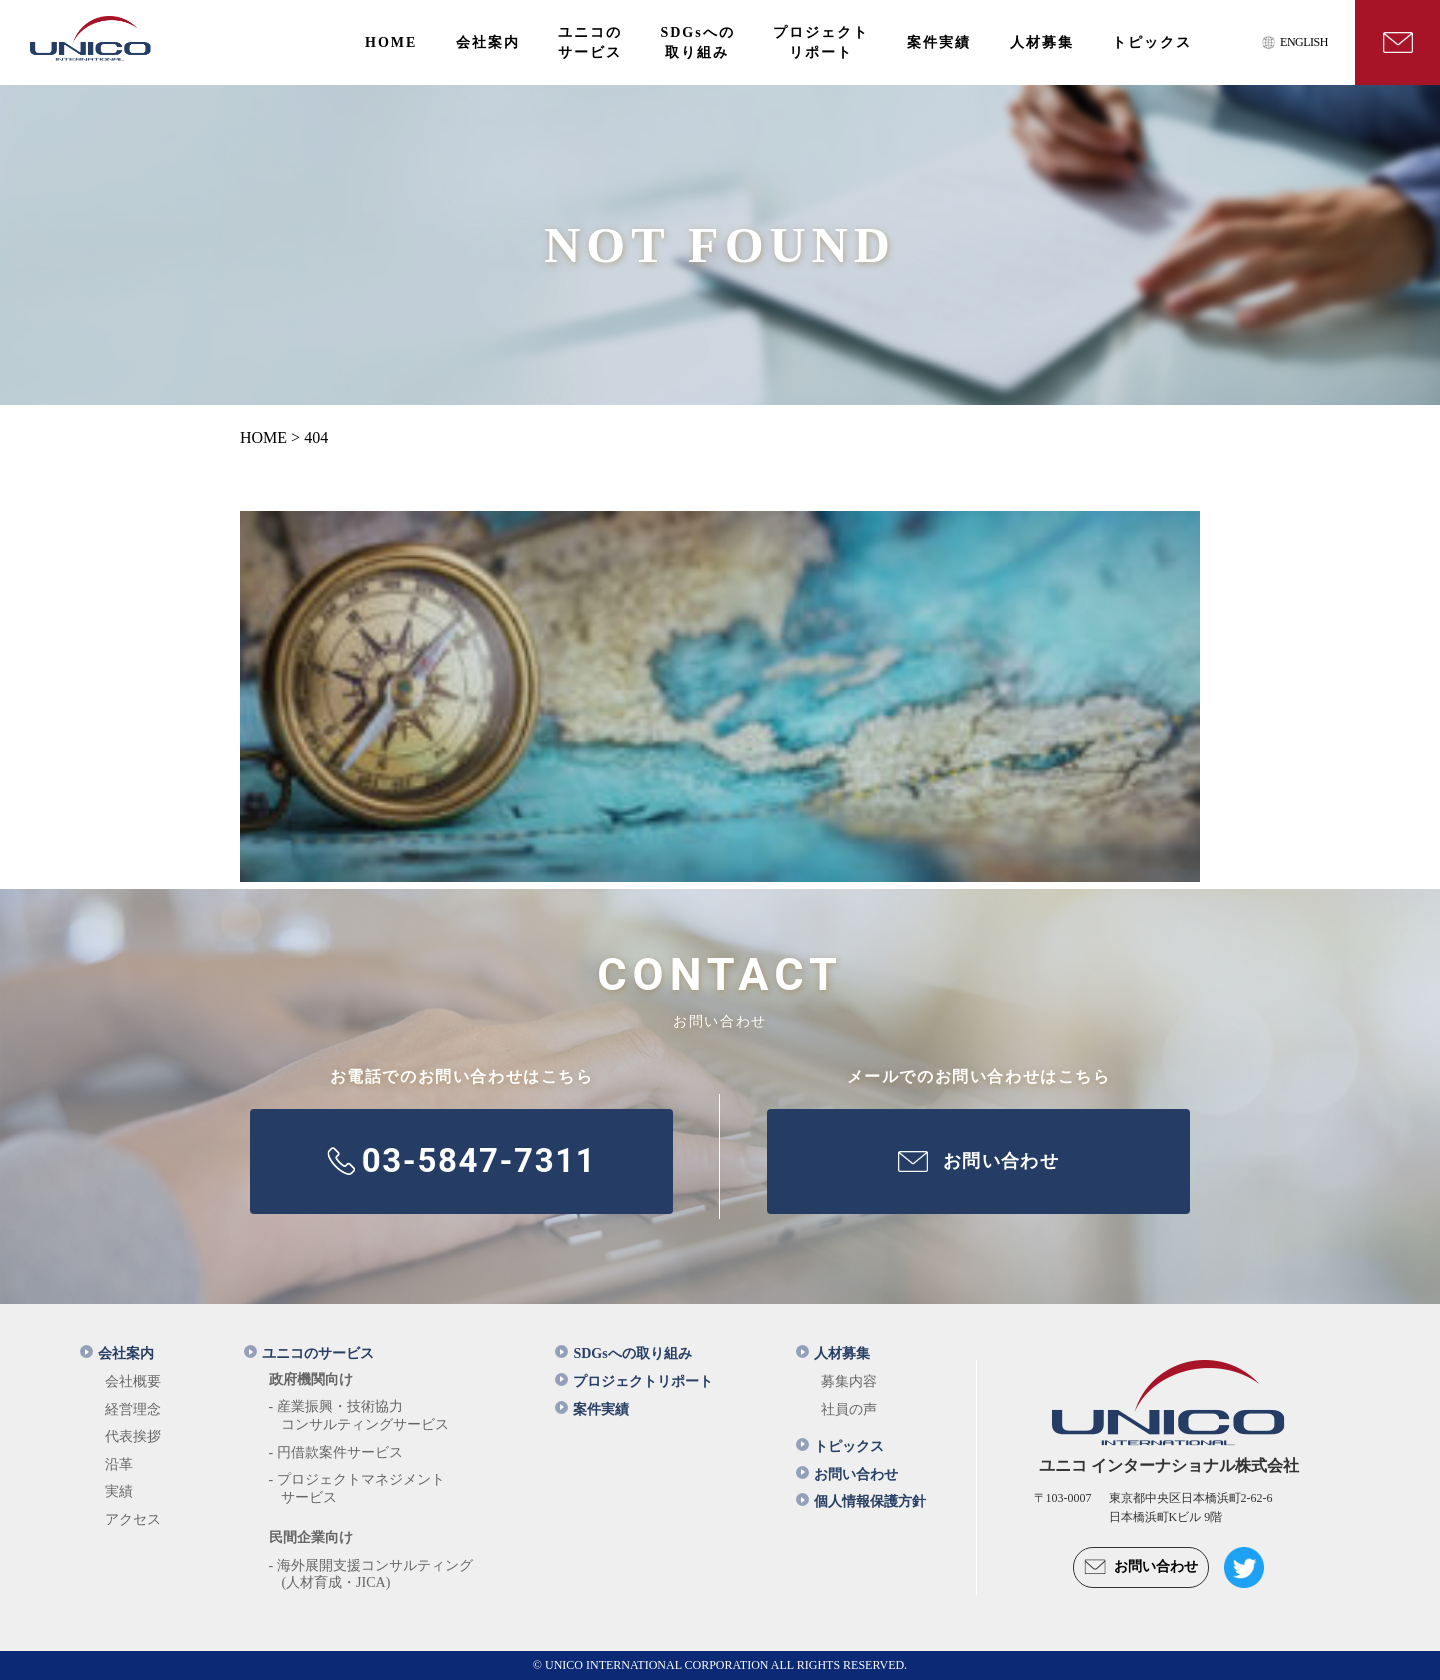 This screenshot has height=1680, width=1440. Describe the element at coordinates (849, 1409) in the screenshot. I see `社員の声` at that location.